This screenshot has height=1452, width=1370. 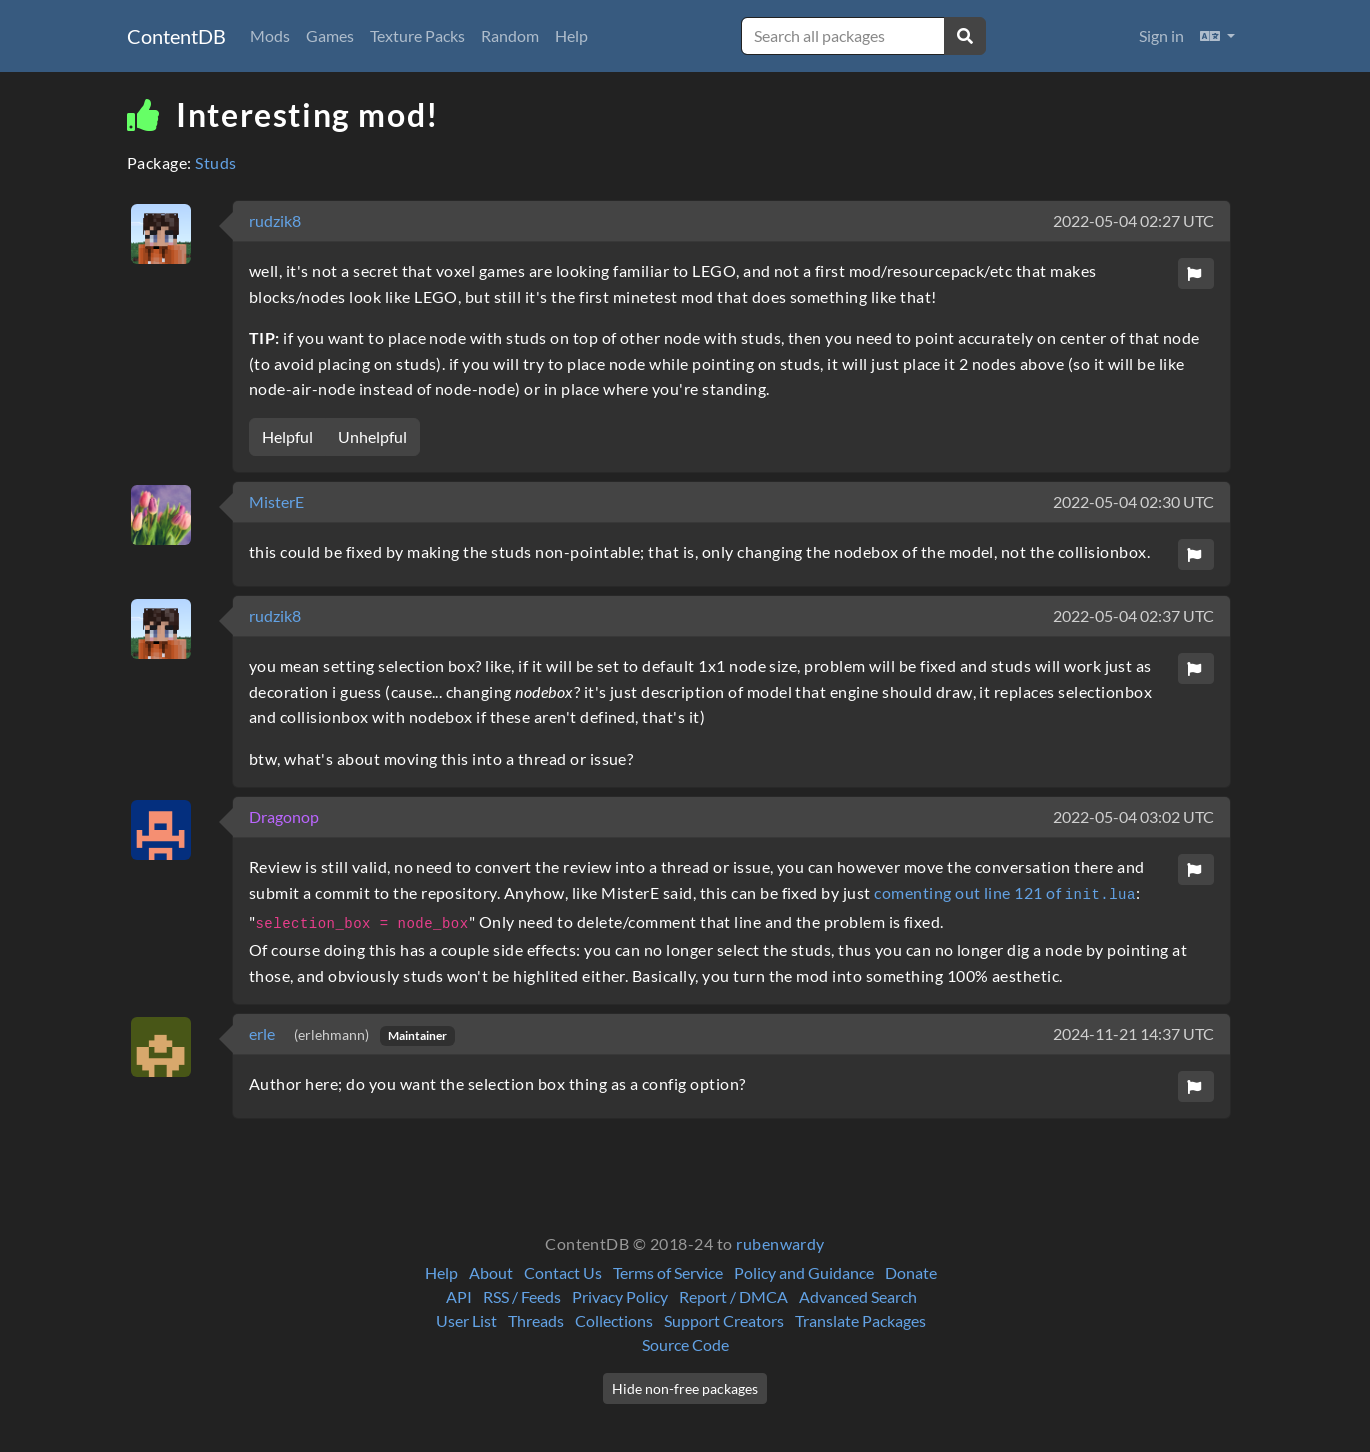 What do you see at coordinates (860, 1320) in the screenshot?
I see `Translate Packages` at bounding box center [860, 1320].